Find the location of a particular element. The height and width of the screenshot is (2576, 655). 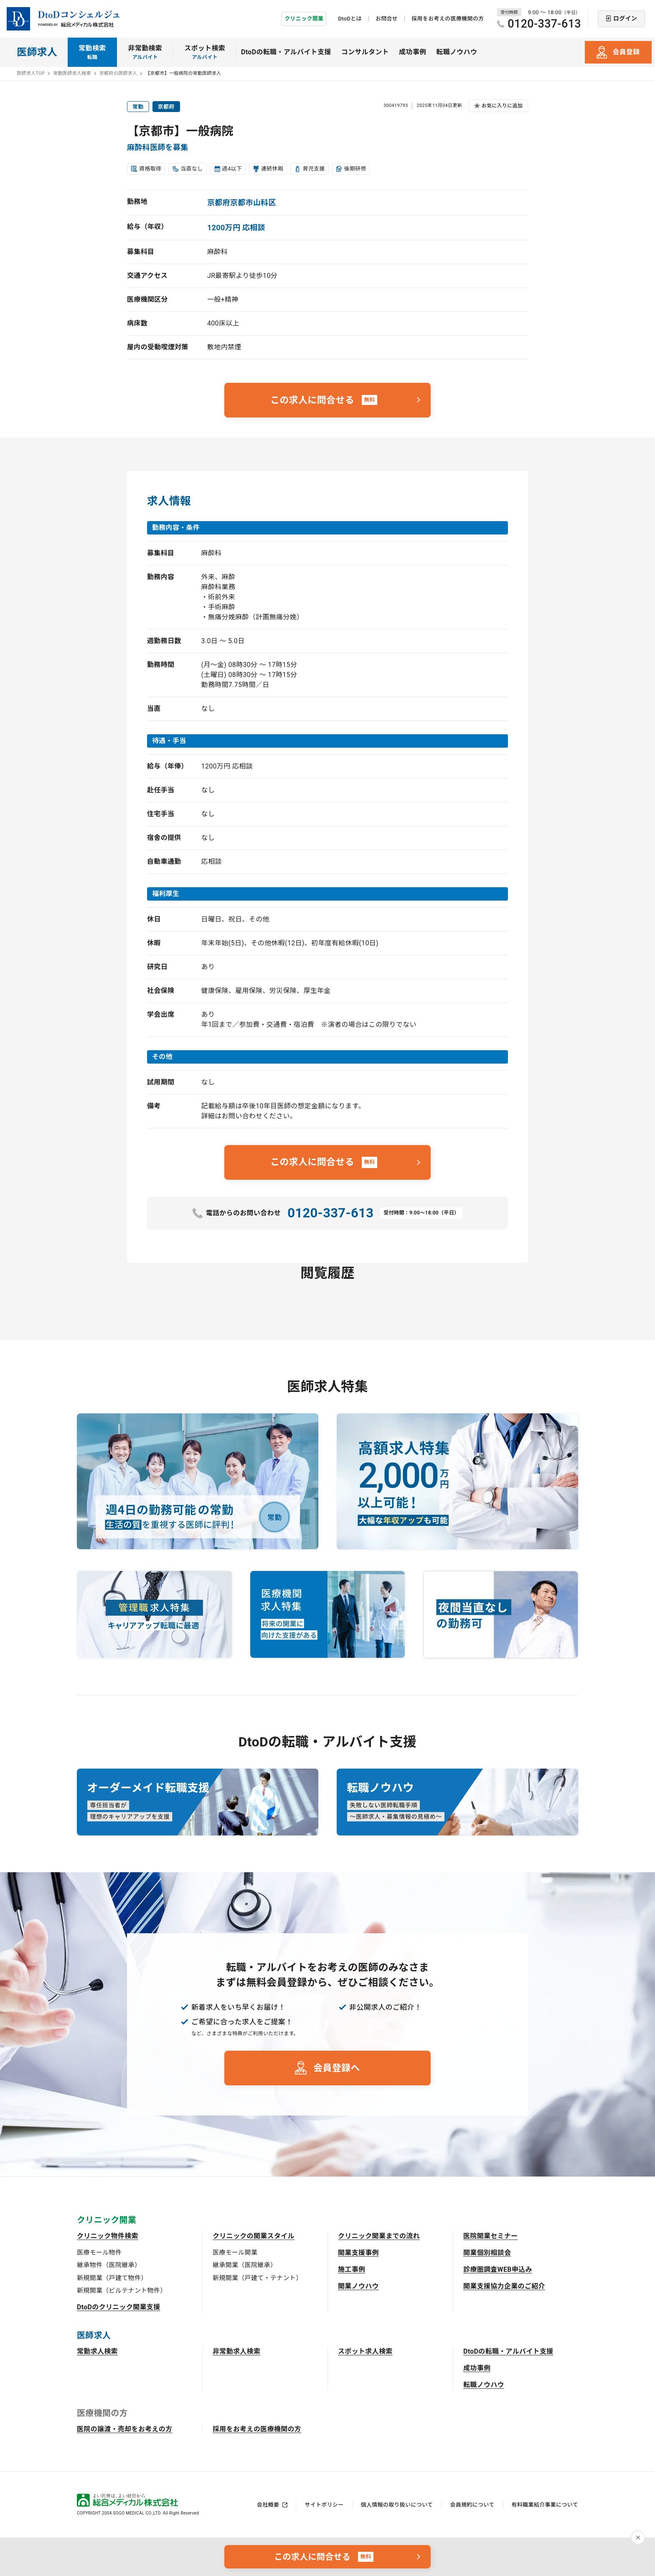

コンサルタント is located at coordinates (365, 52).